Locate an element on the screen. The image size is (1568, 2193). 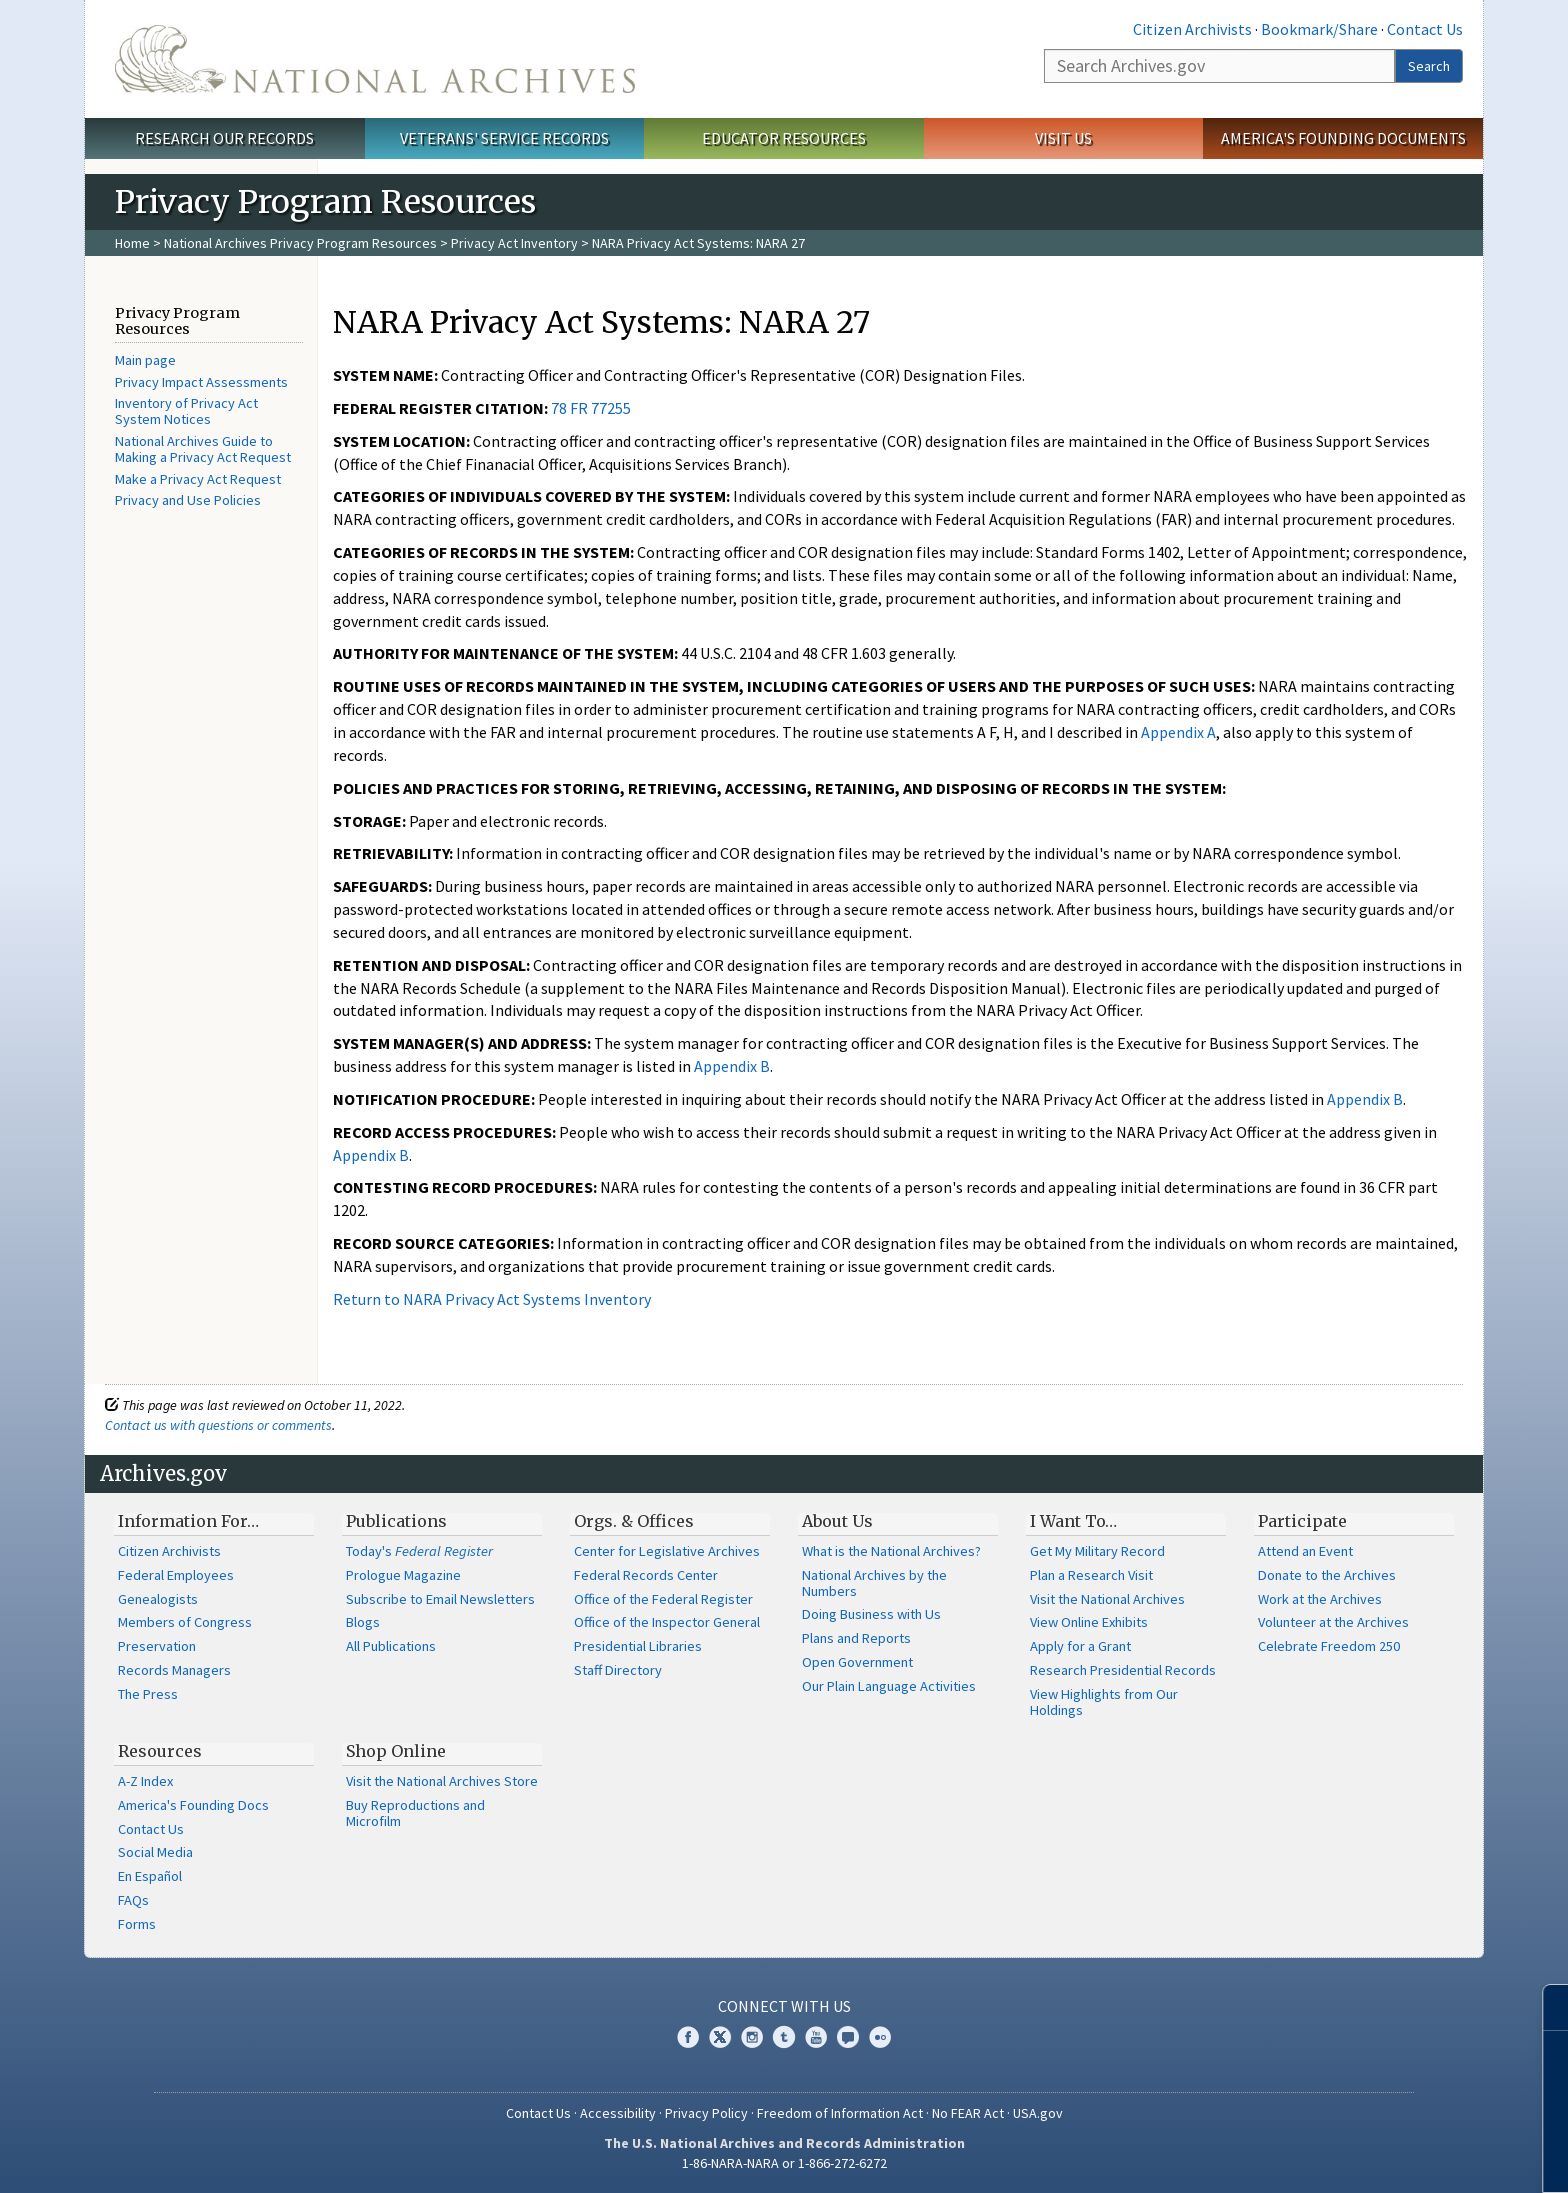
Records Managers is located at coordinates (174, 1670).